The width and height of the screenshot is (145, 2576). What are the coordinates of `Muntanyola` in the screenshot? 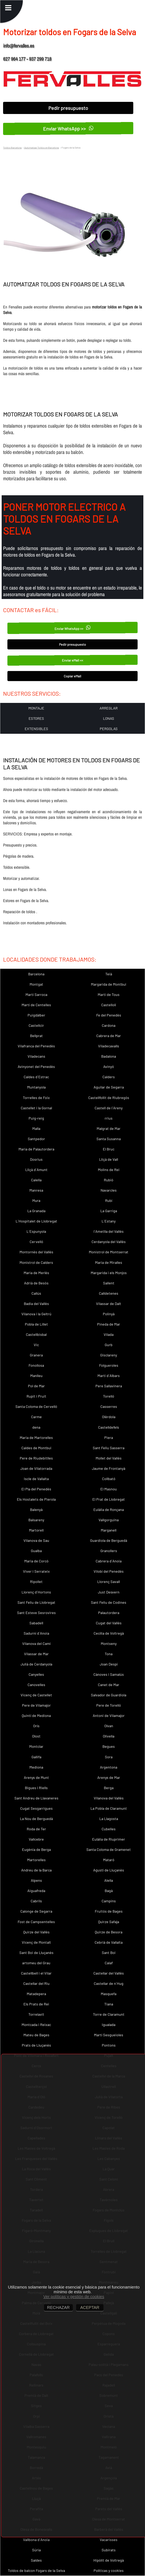 It's located at (36, 1087).